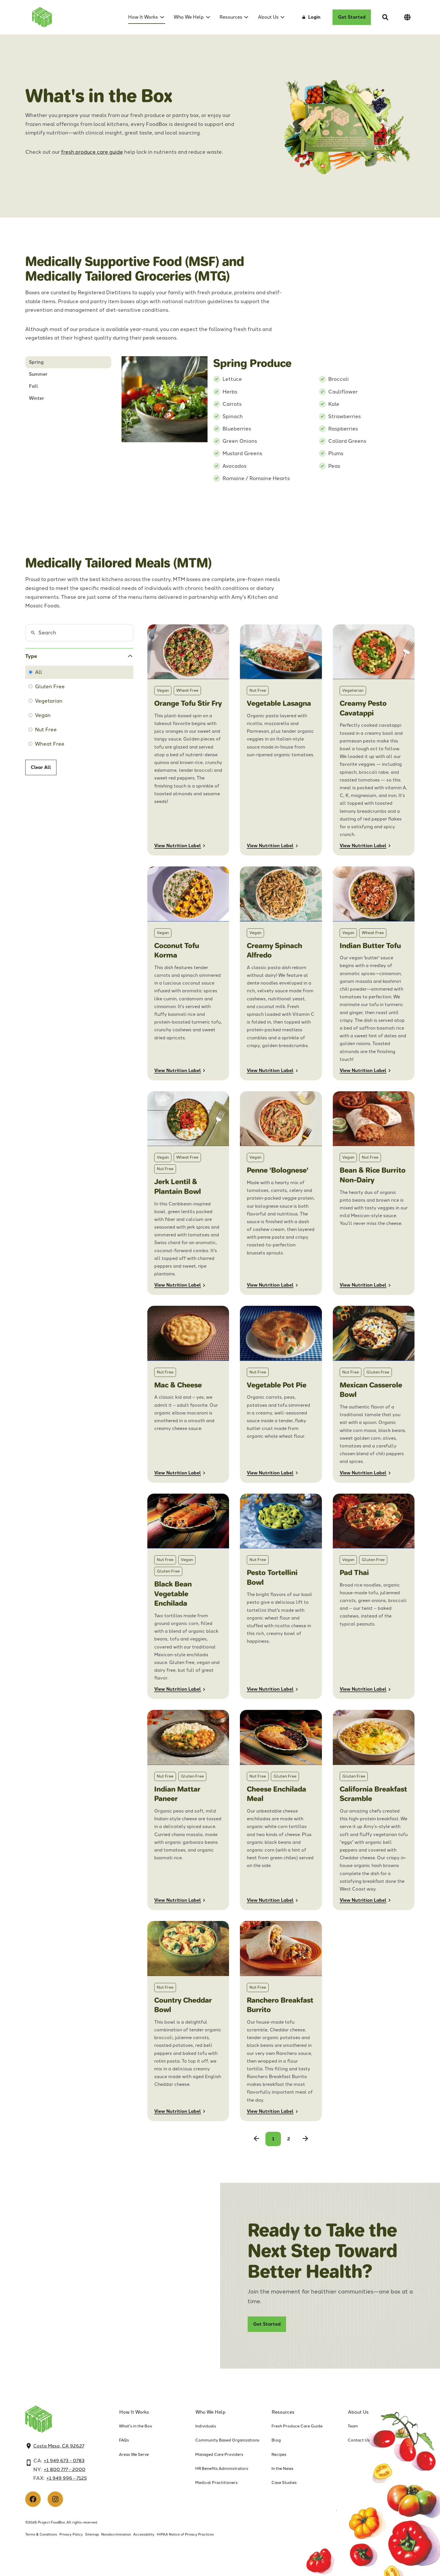  What do you see at coordinates (134, 2454) in the screenshot?
I see `Areas We Serve [menuitem]` at bounding box center [134, 2454].